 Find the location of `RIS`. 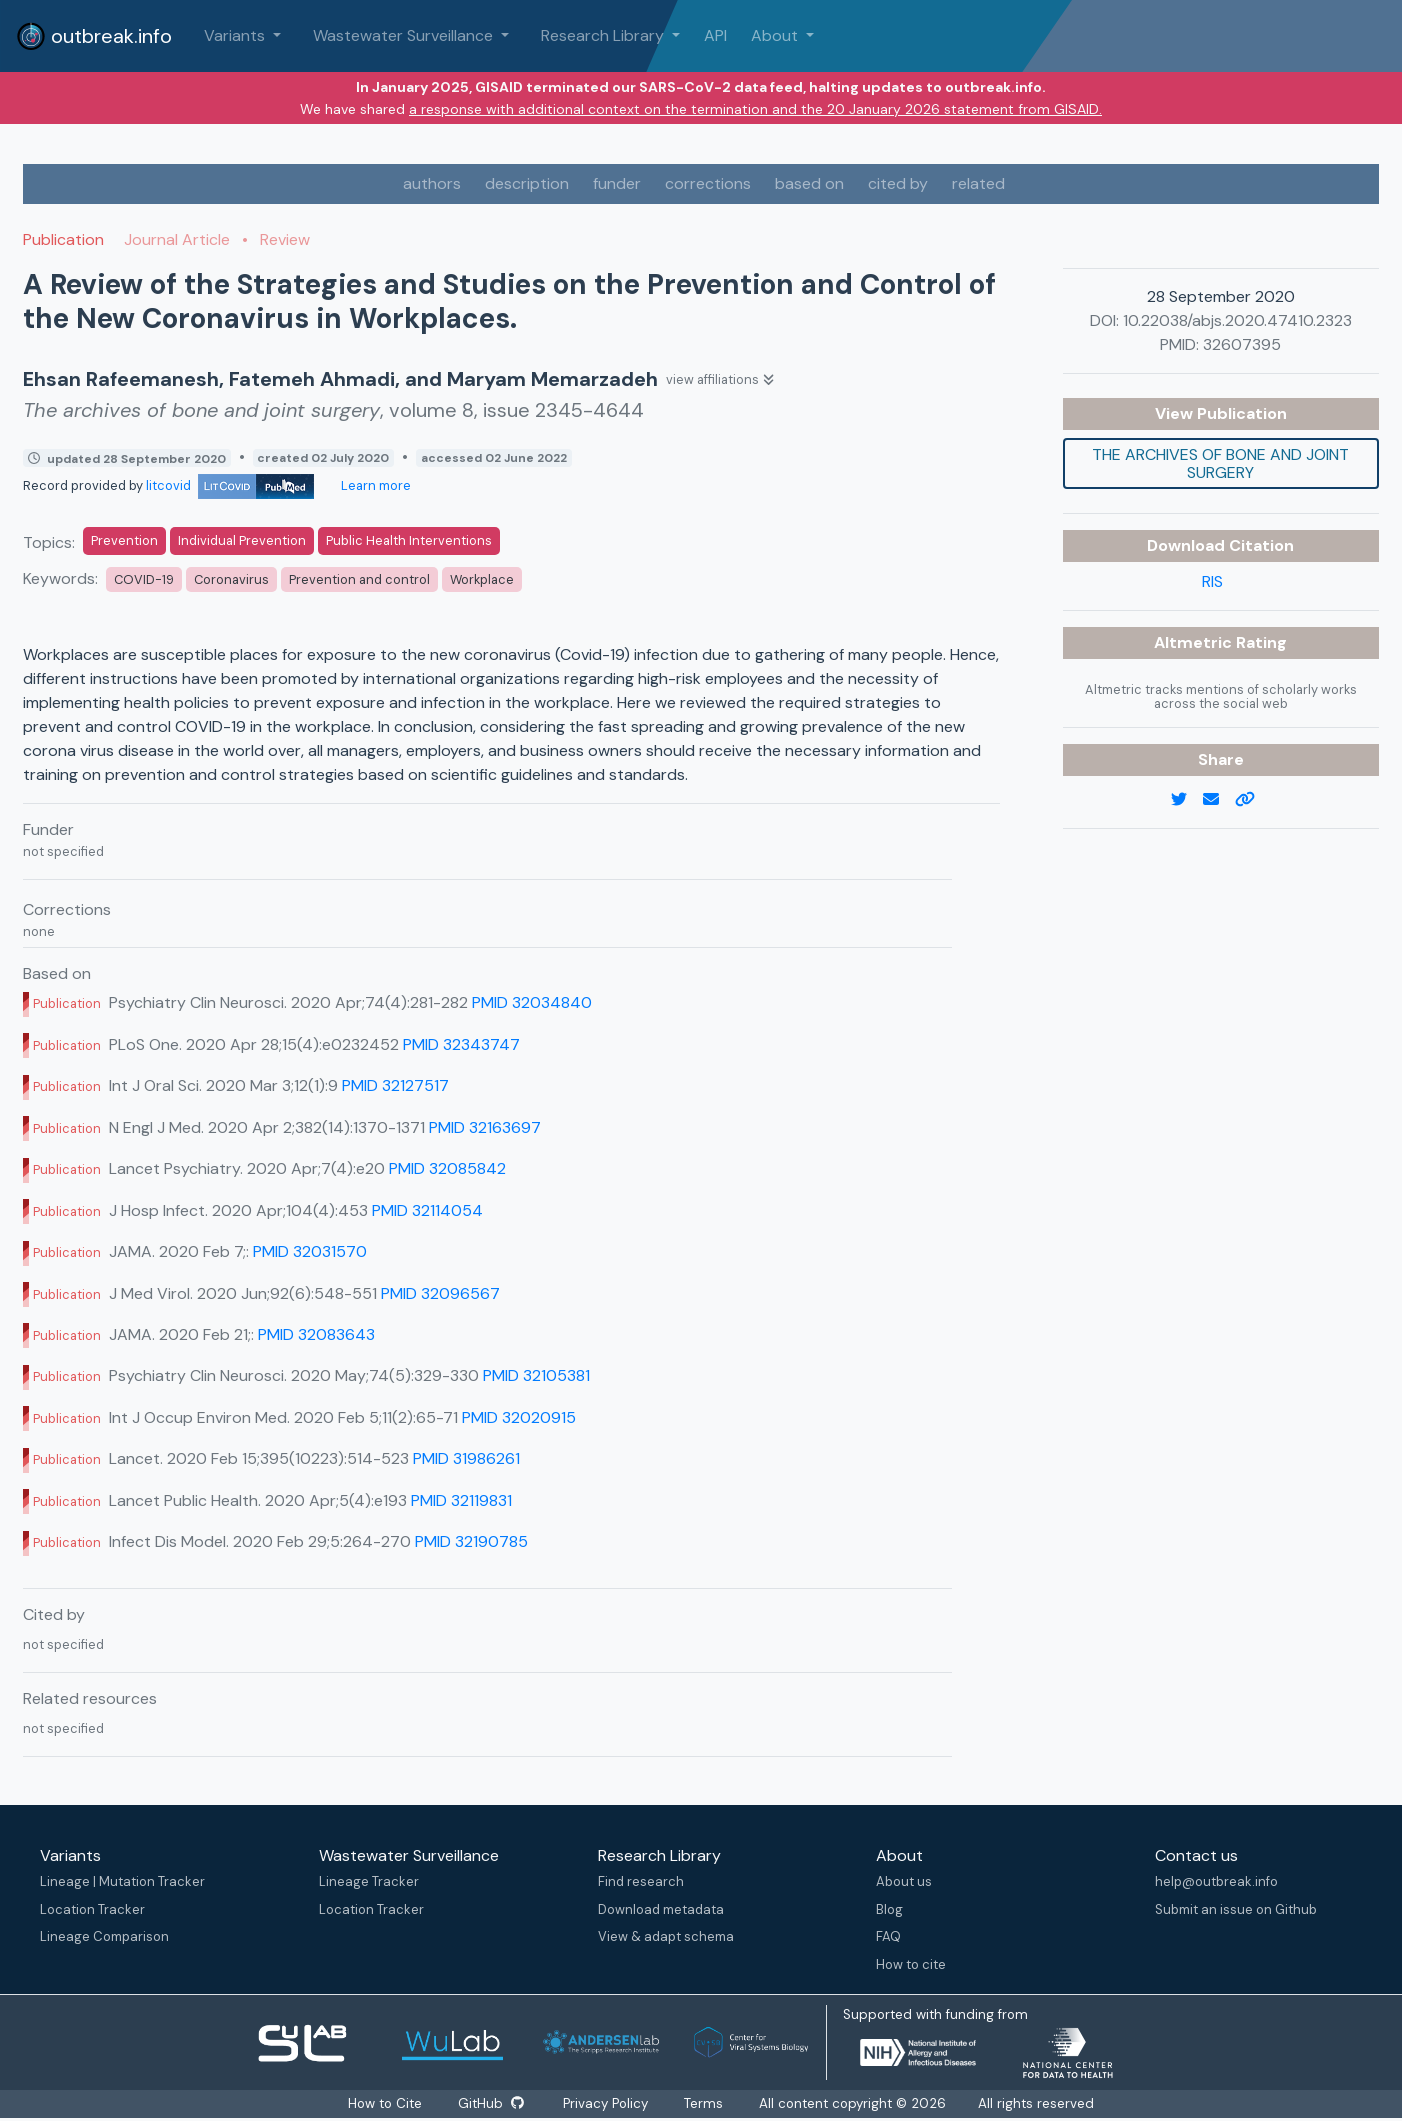

RIS is located at coordinates (1212, 581).